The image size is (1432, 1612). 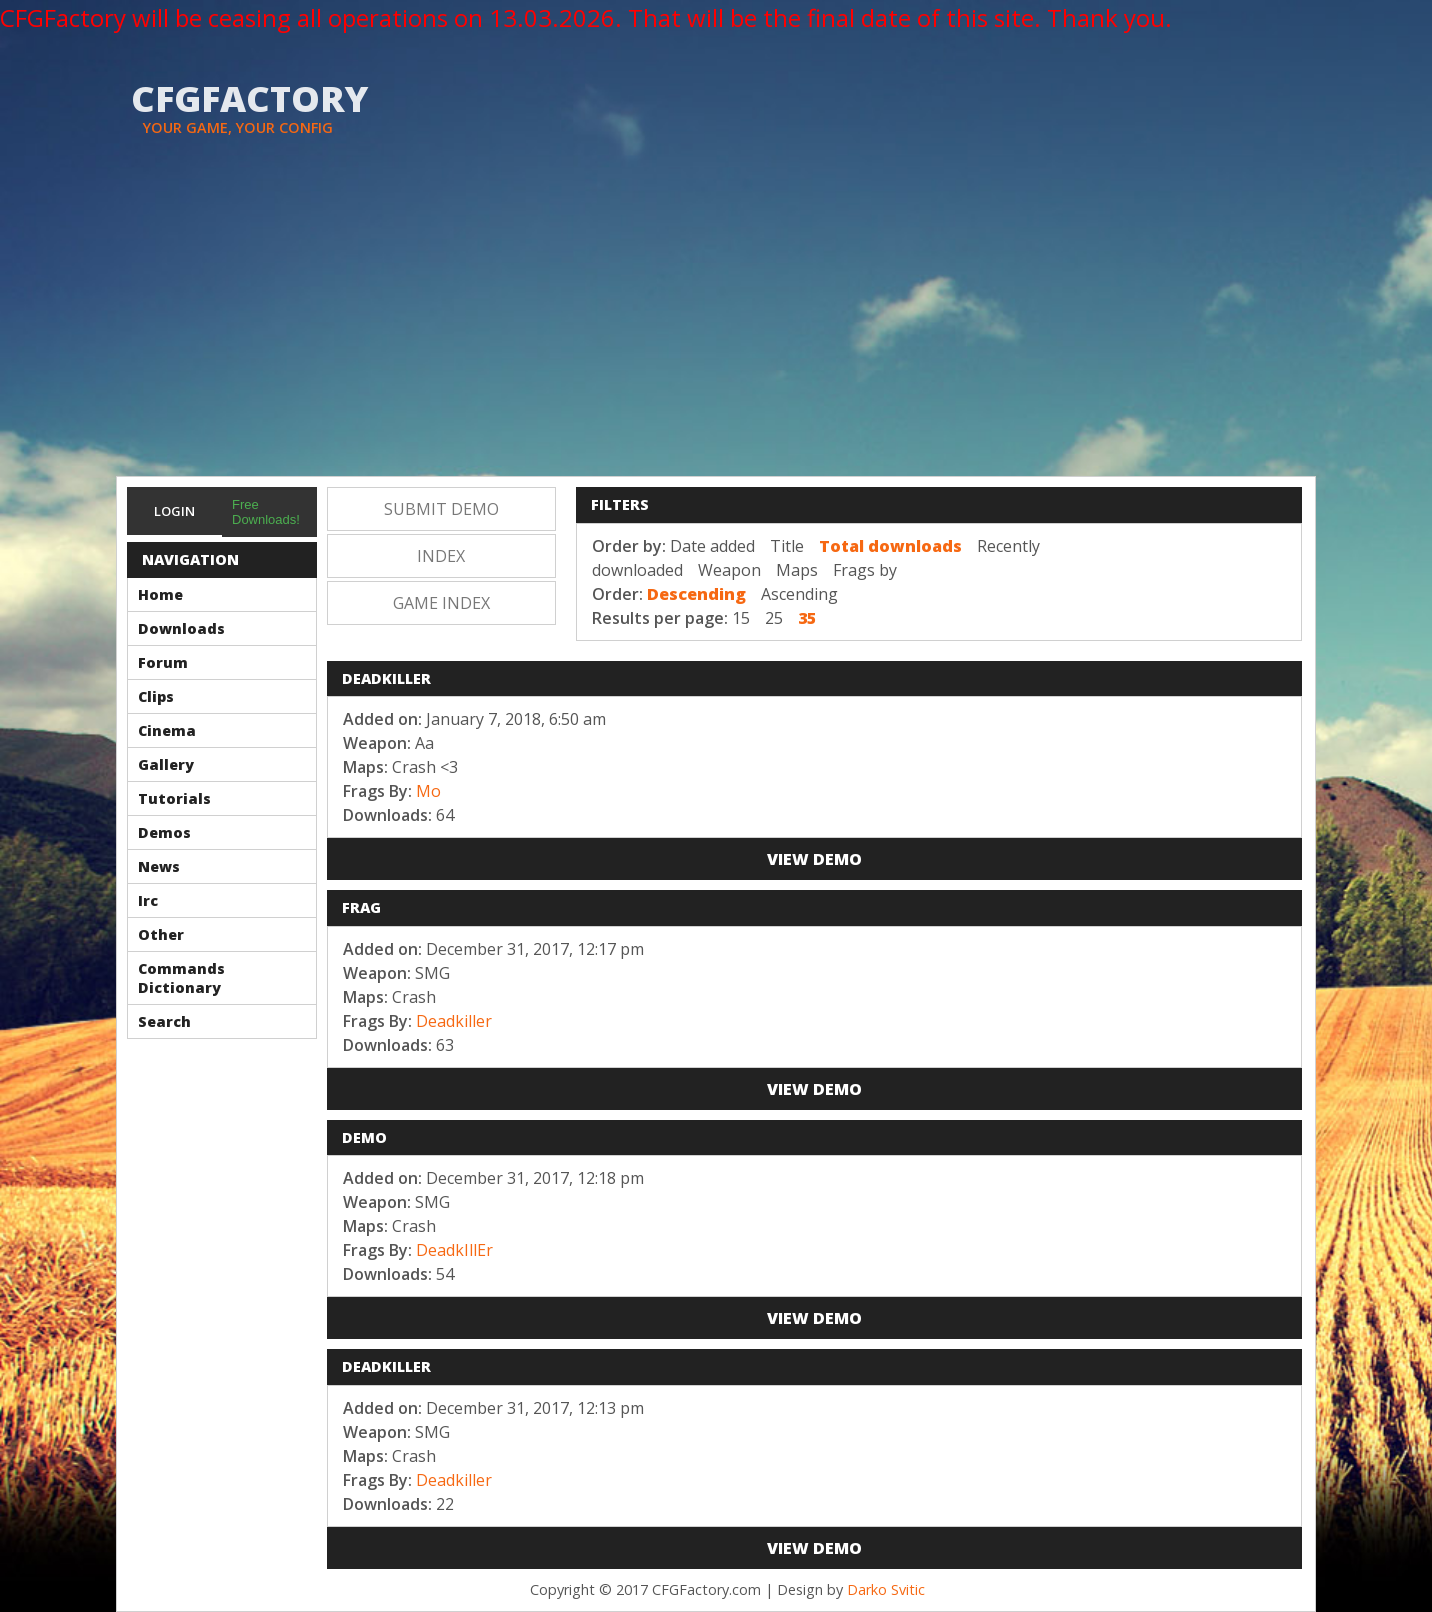 What do you see at coordinates (167, 730) in the screenshot?
I see `Cinema` at bounding box center [167, 730].